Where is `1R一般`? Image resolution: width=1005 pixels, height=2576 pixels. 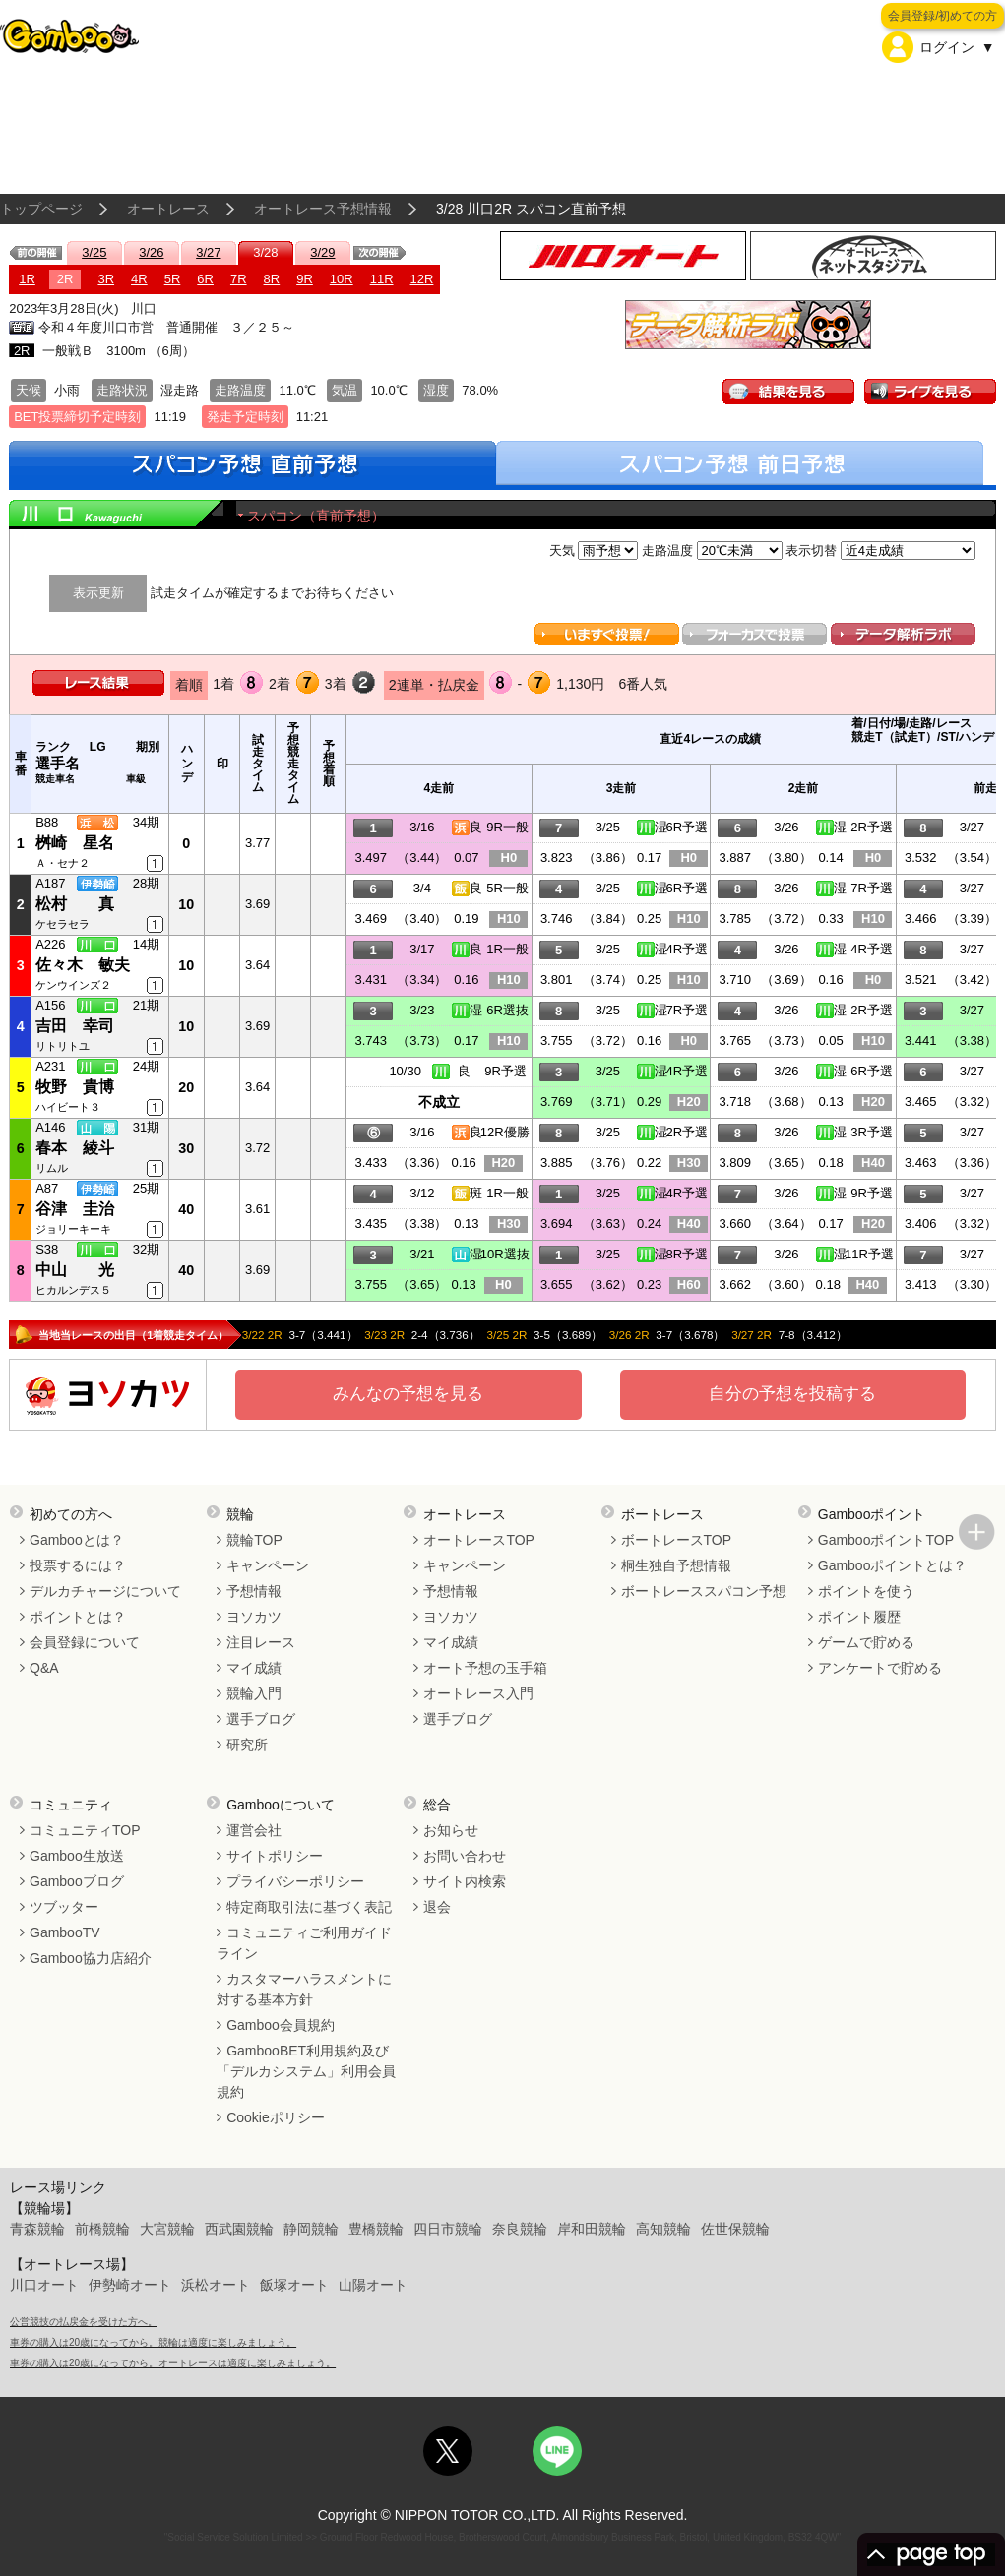 1R一般 is located at coordinates (507, 949).